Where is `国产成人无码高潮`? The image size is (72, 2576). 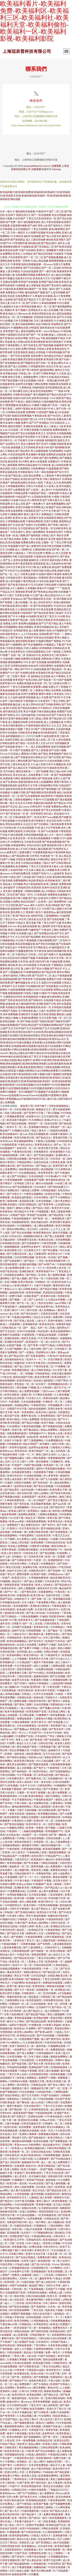 国产成人无码高潮 is located at coordinates (10, 2162).